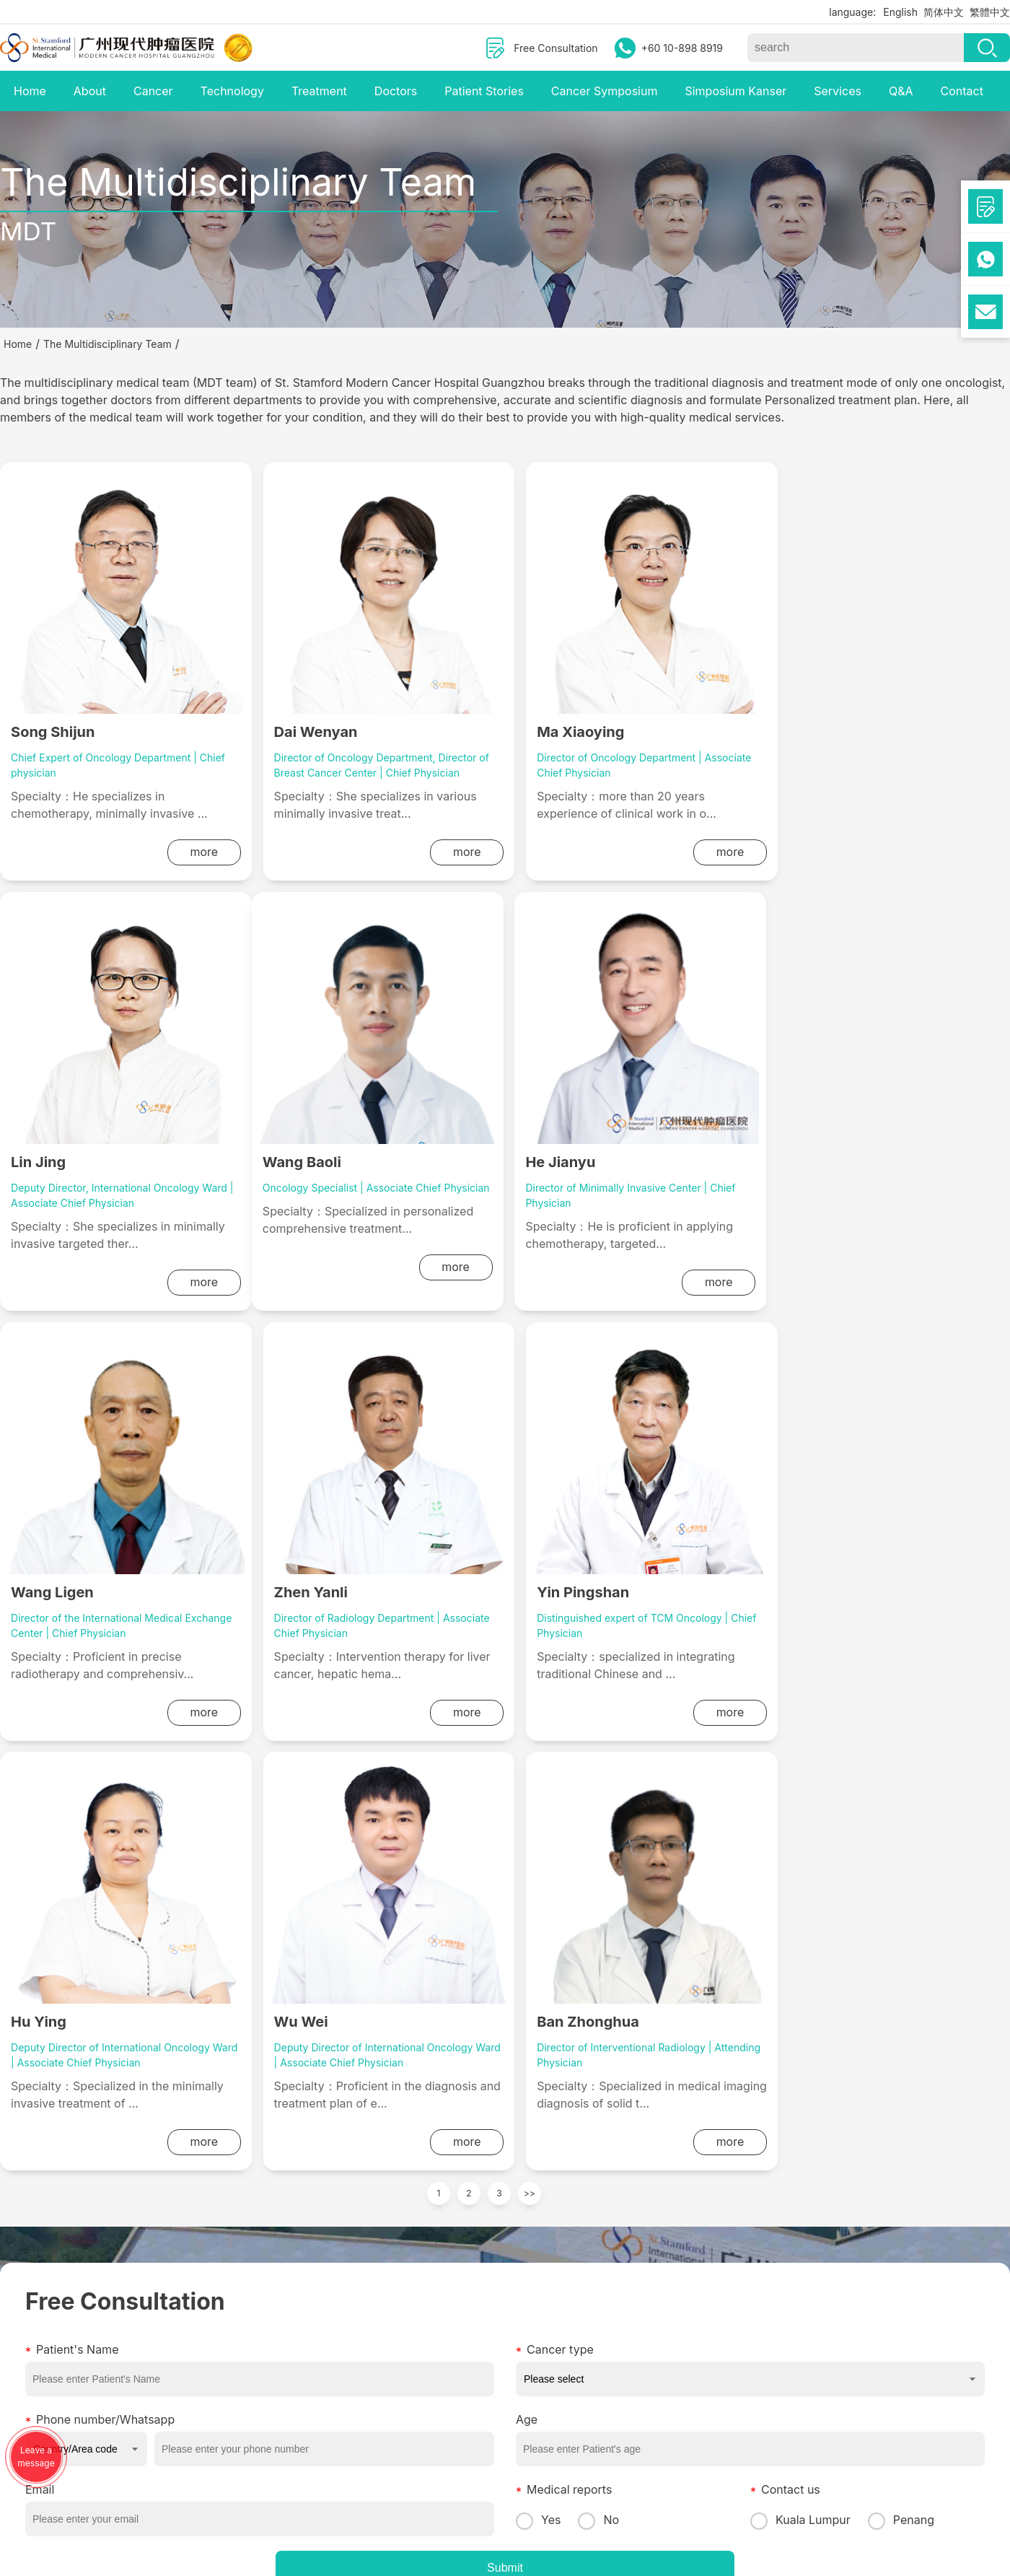 This screenshot has height=2576, width=1010. I want to click on Treatment, so click(319, 91).